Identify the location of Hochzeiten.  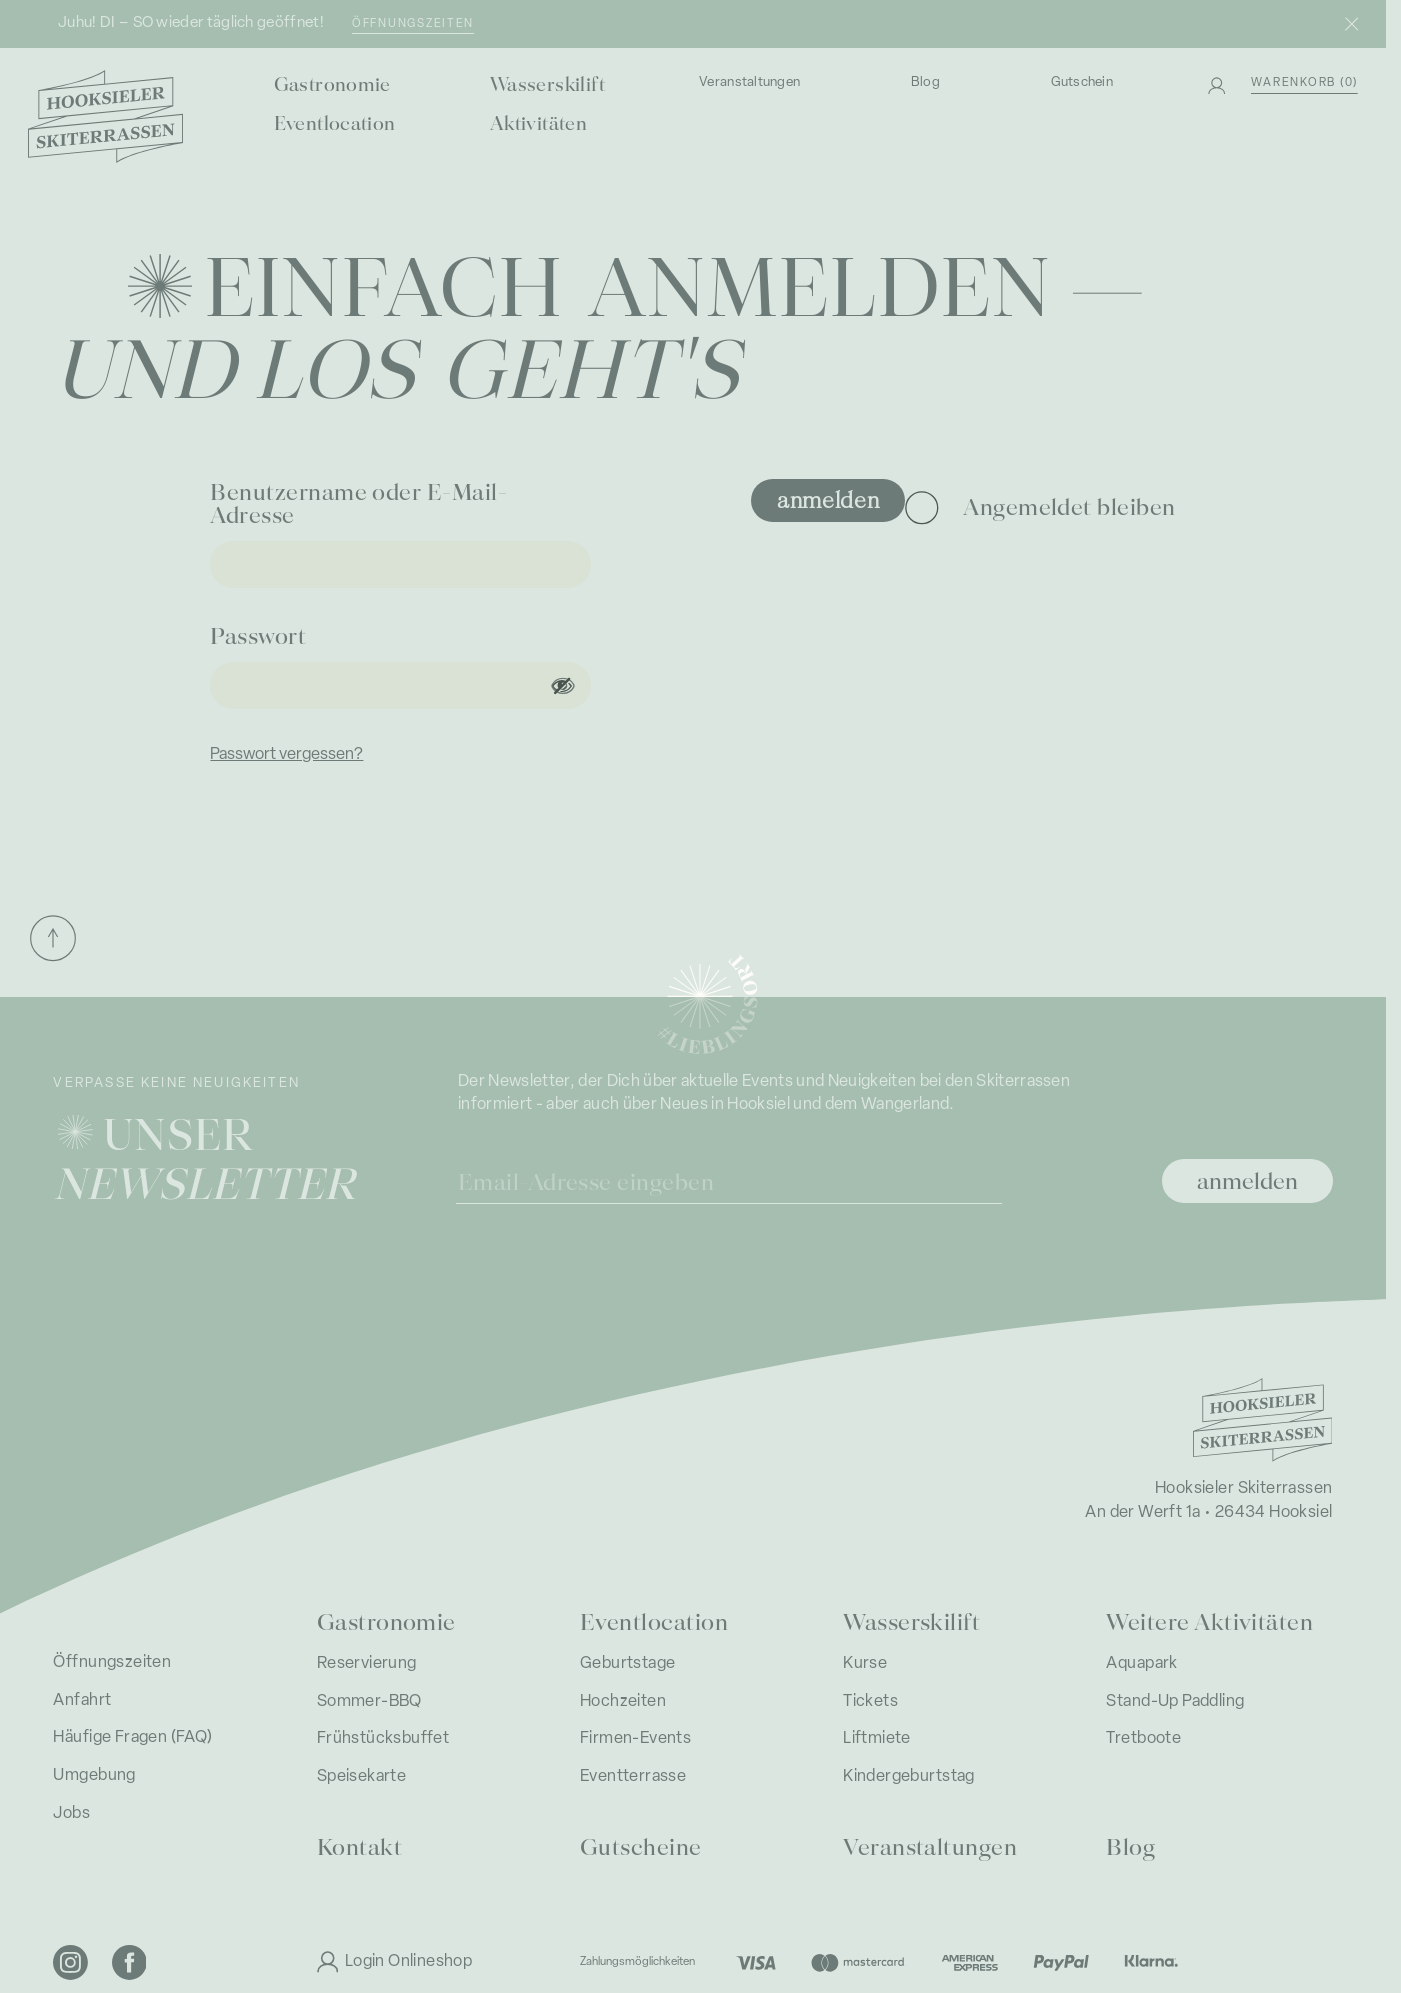
(623, 1702).